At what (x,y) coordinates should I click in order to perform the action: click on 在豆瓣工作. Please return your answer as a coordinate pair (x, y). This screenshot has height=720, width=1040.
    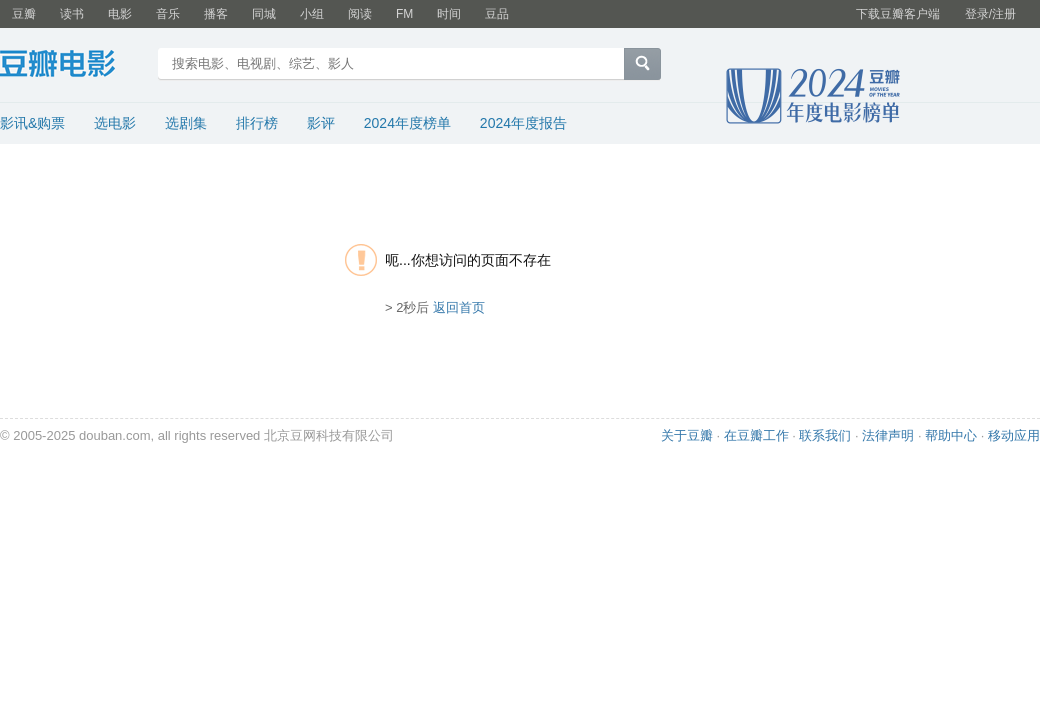
    Looking at the image, I should click on (756, 435).